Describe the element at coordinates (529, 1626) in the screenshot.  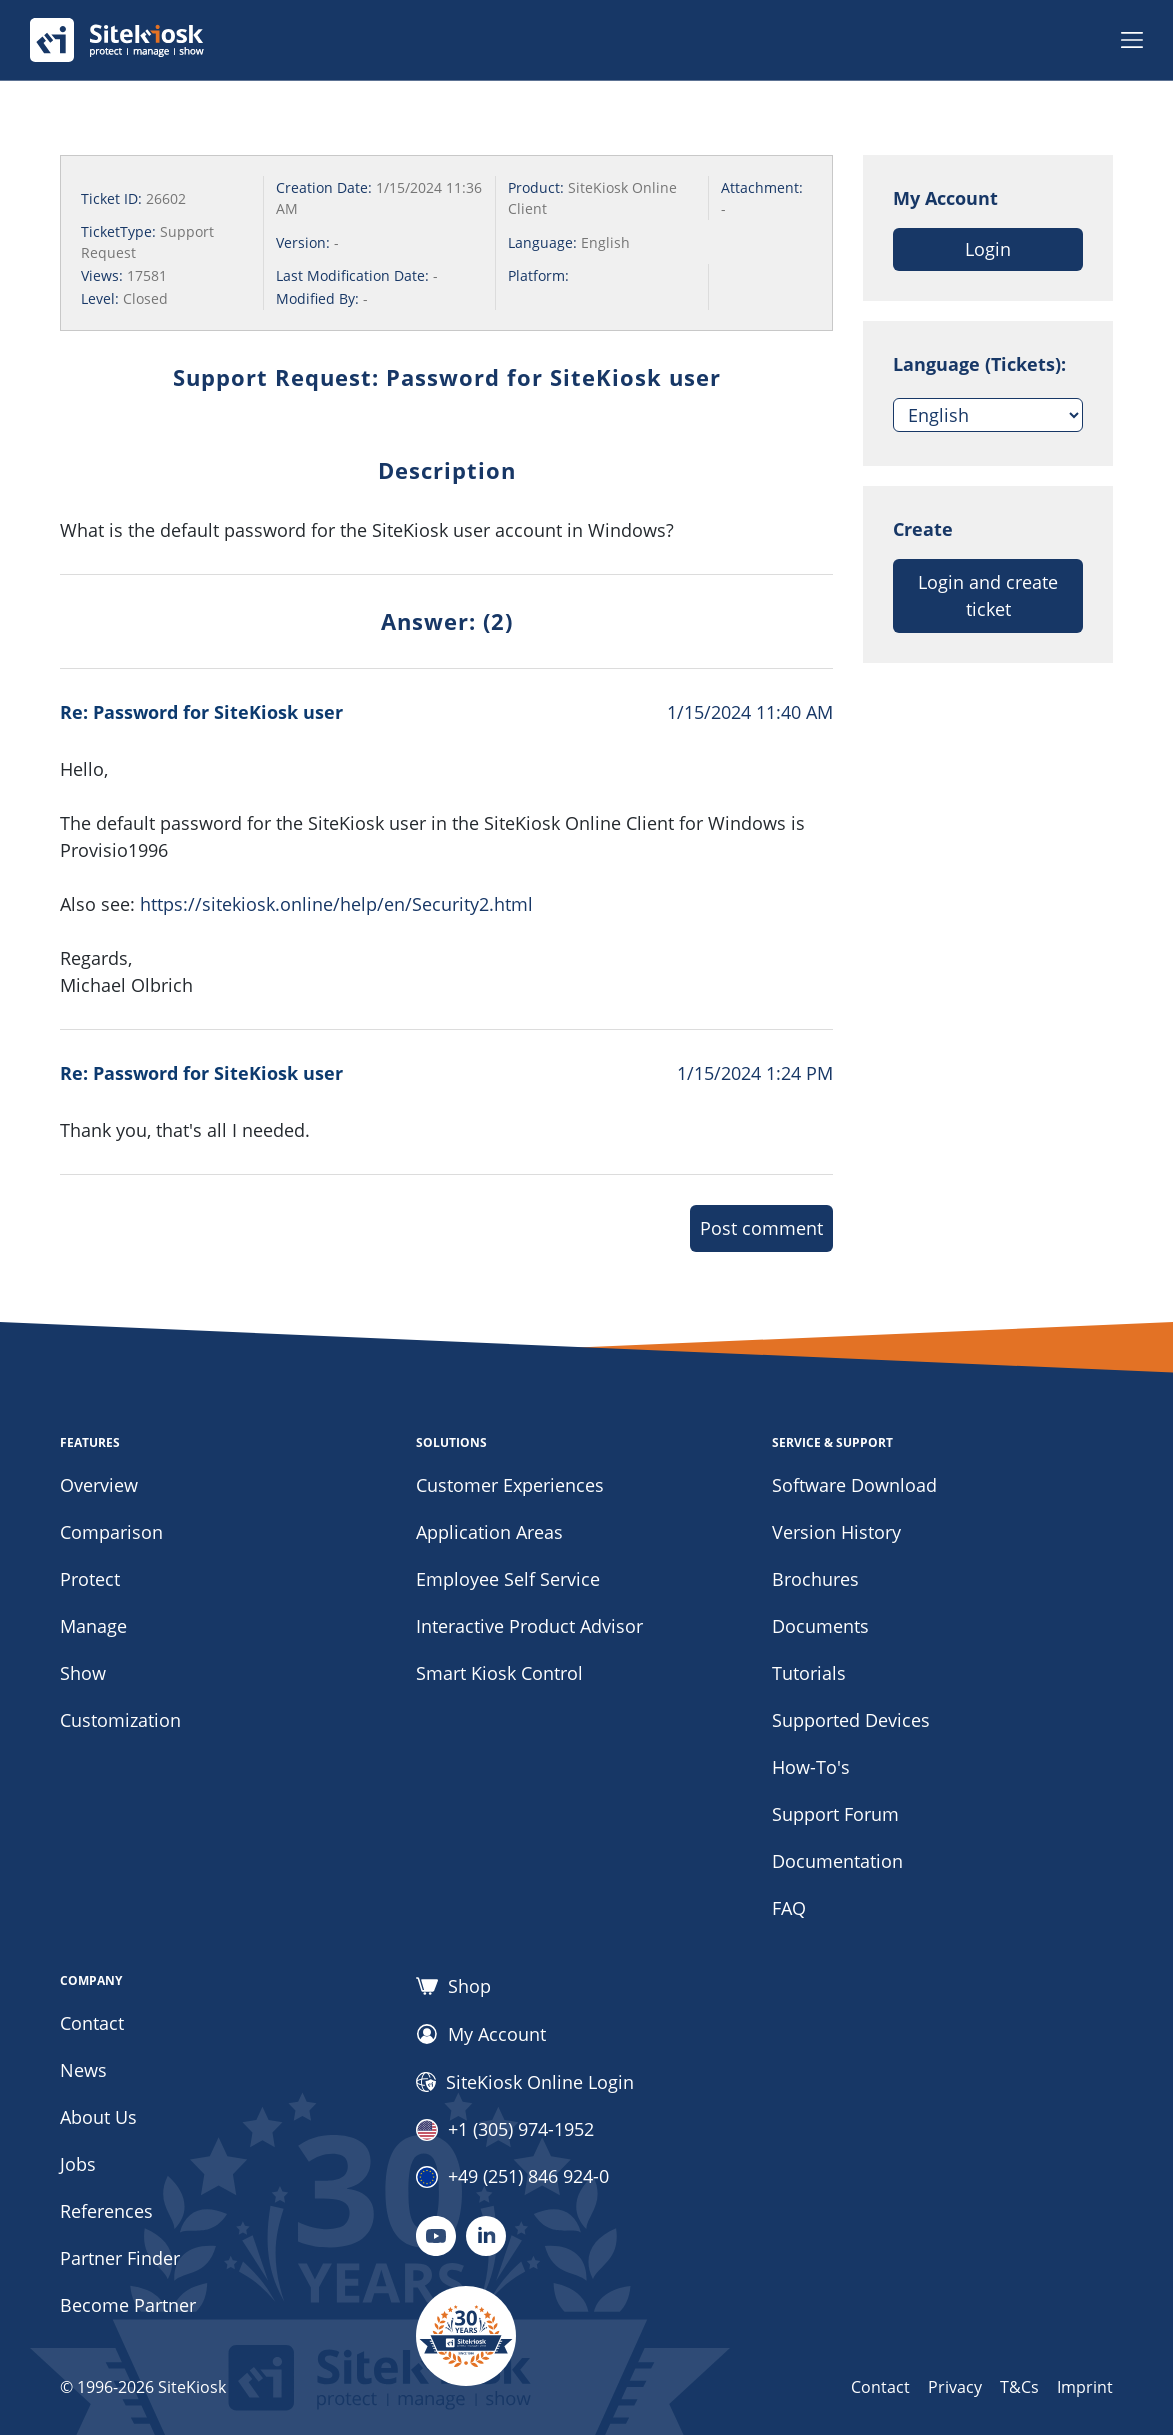
I see `Interactive Product Advisor` at that location.